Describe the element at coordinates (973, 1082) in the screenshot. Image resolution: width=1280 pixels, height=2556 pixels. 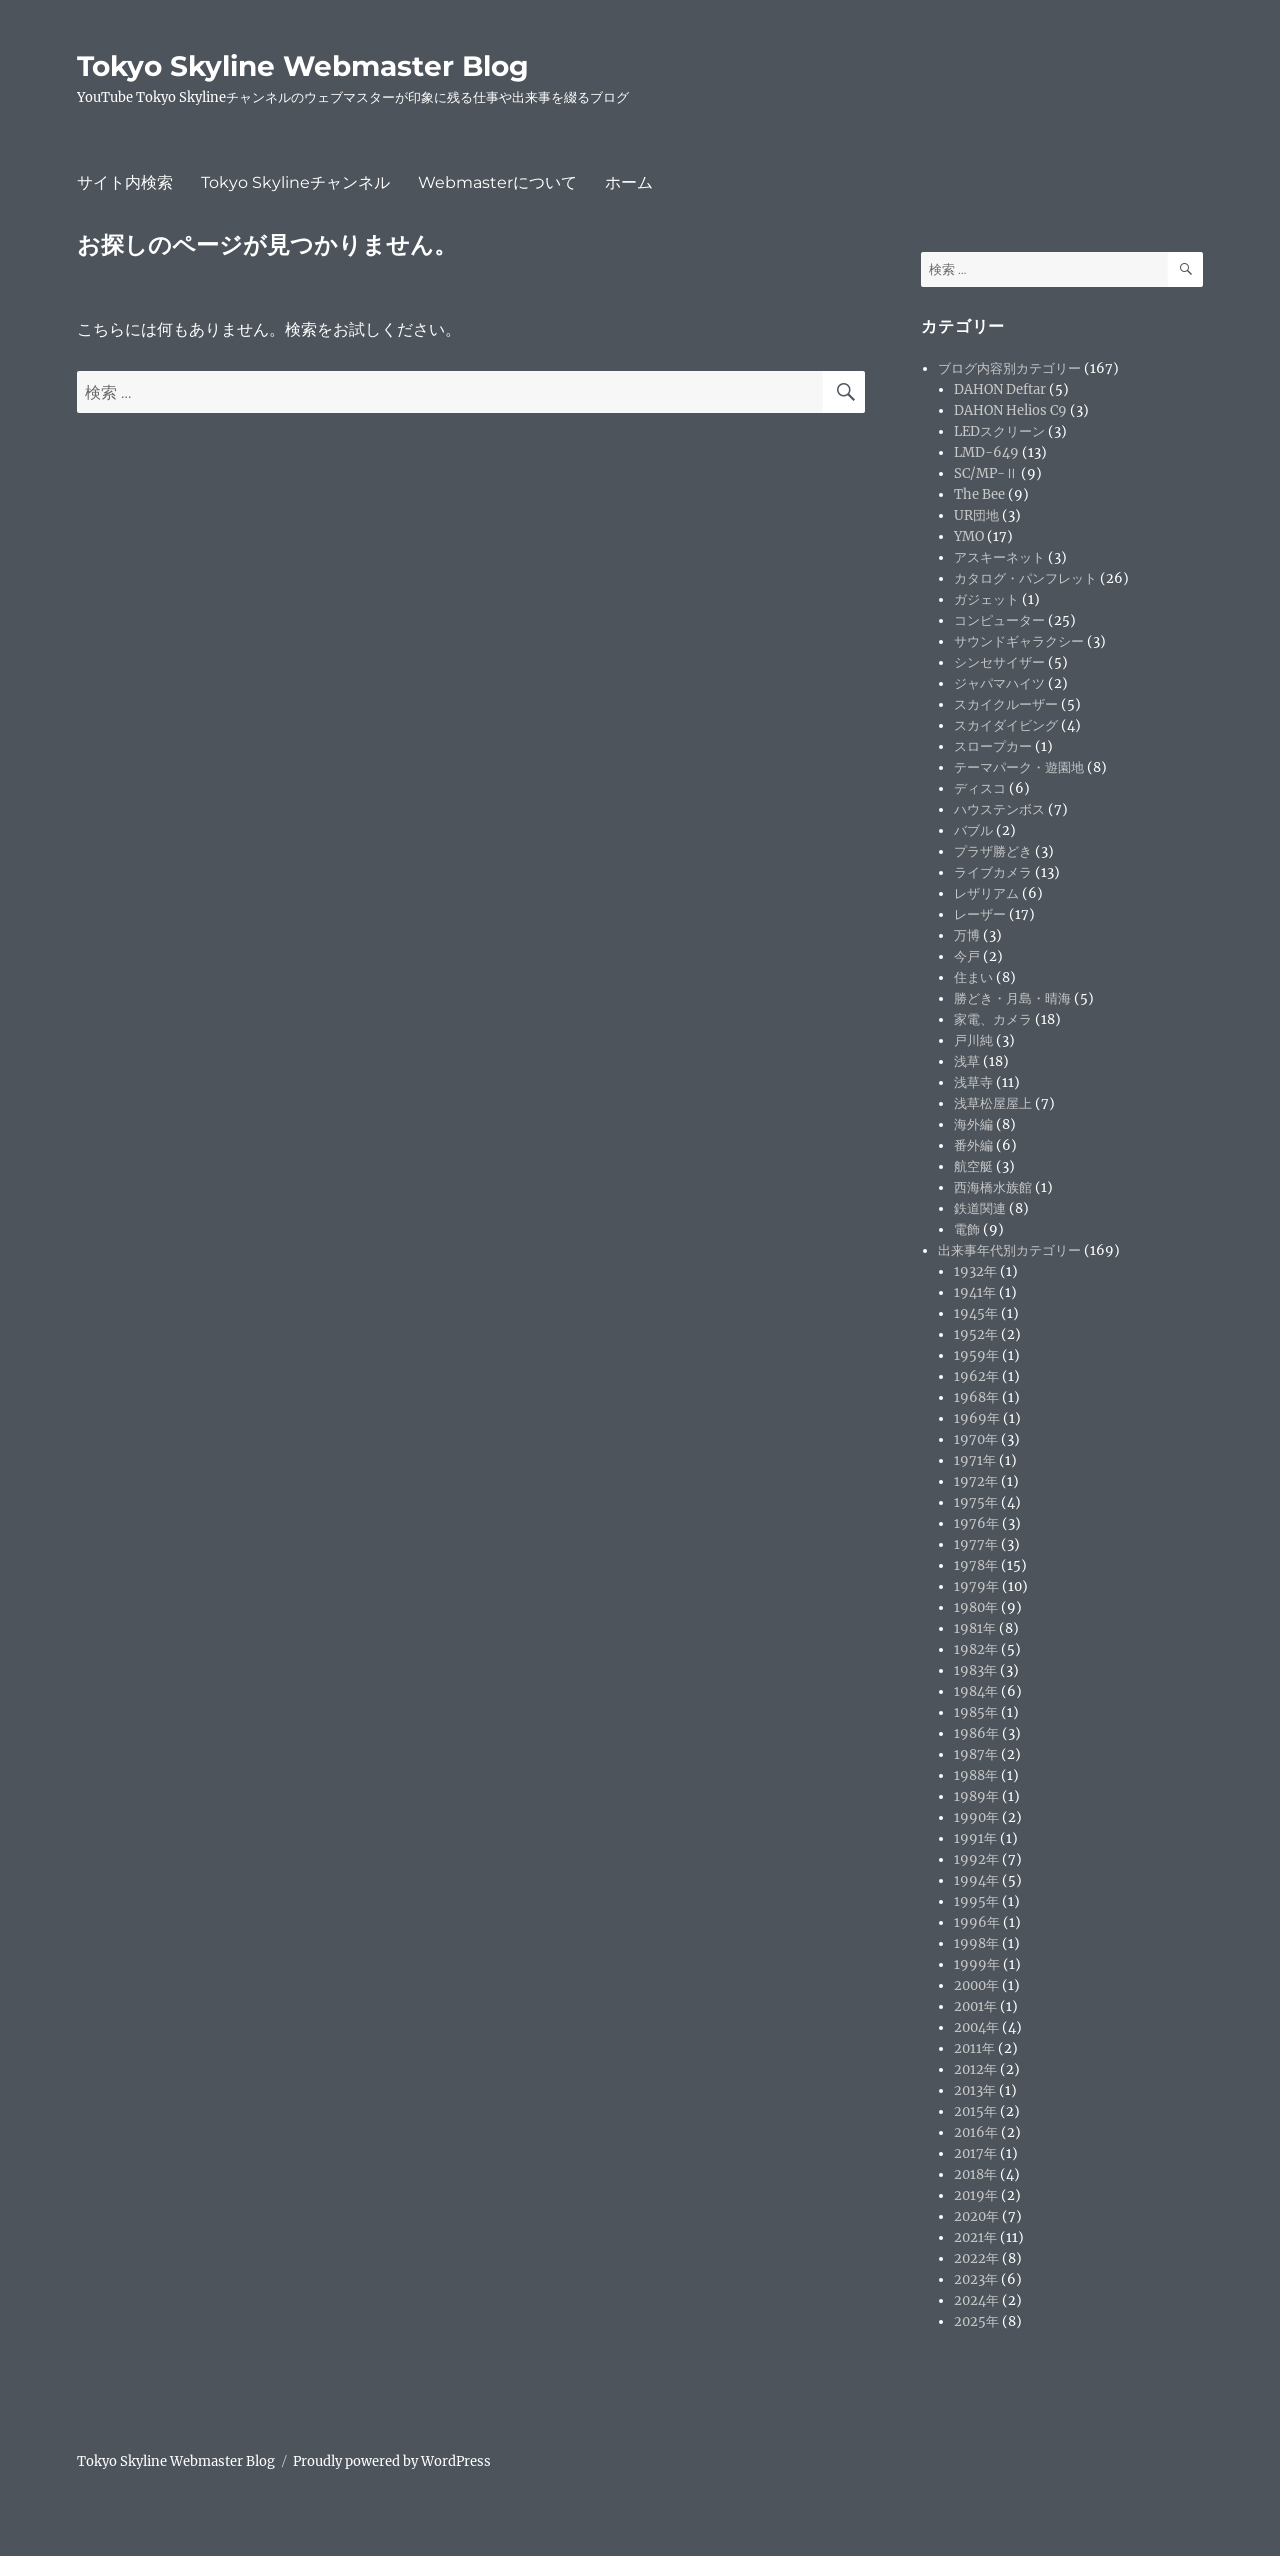
I see `浅草寺` at that location.